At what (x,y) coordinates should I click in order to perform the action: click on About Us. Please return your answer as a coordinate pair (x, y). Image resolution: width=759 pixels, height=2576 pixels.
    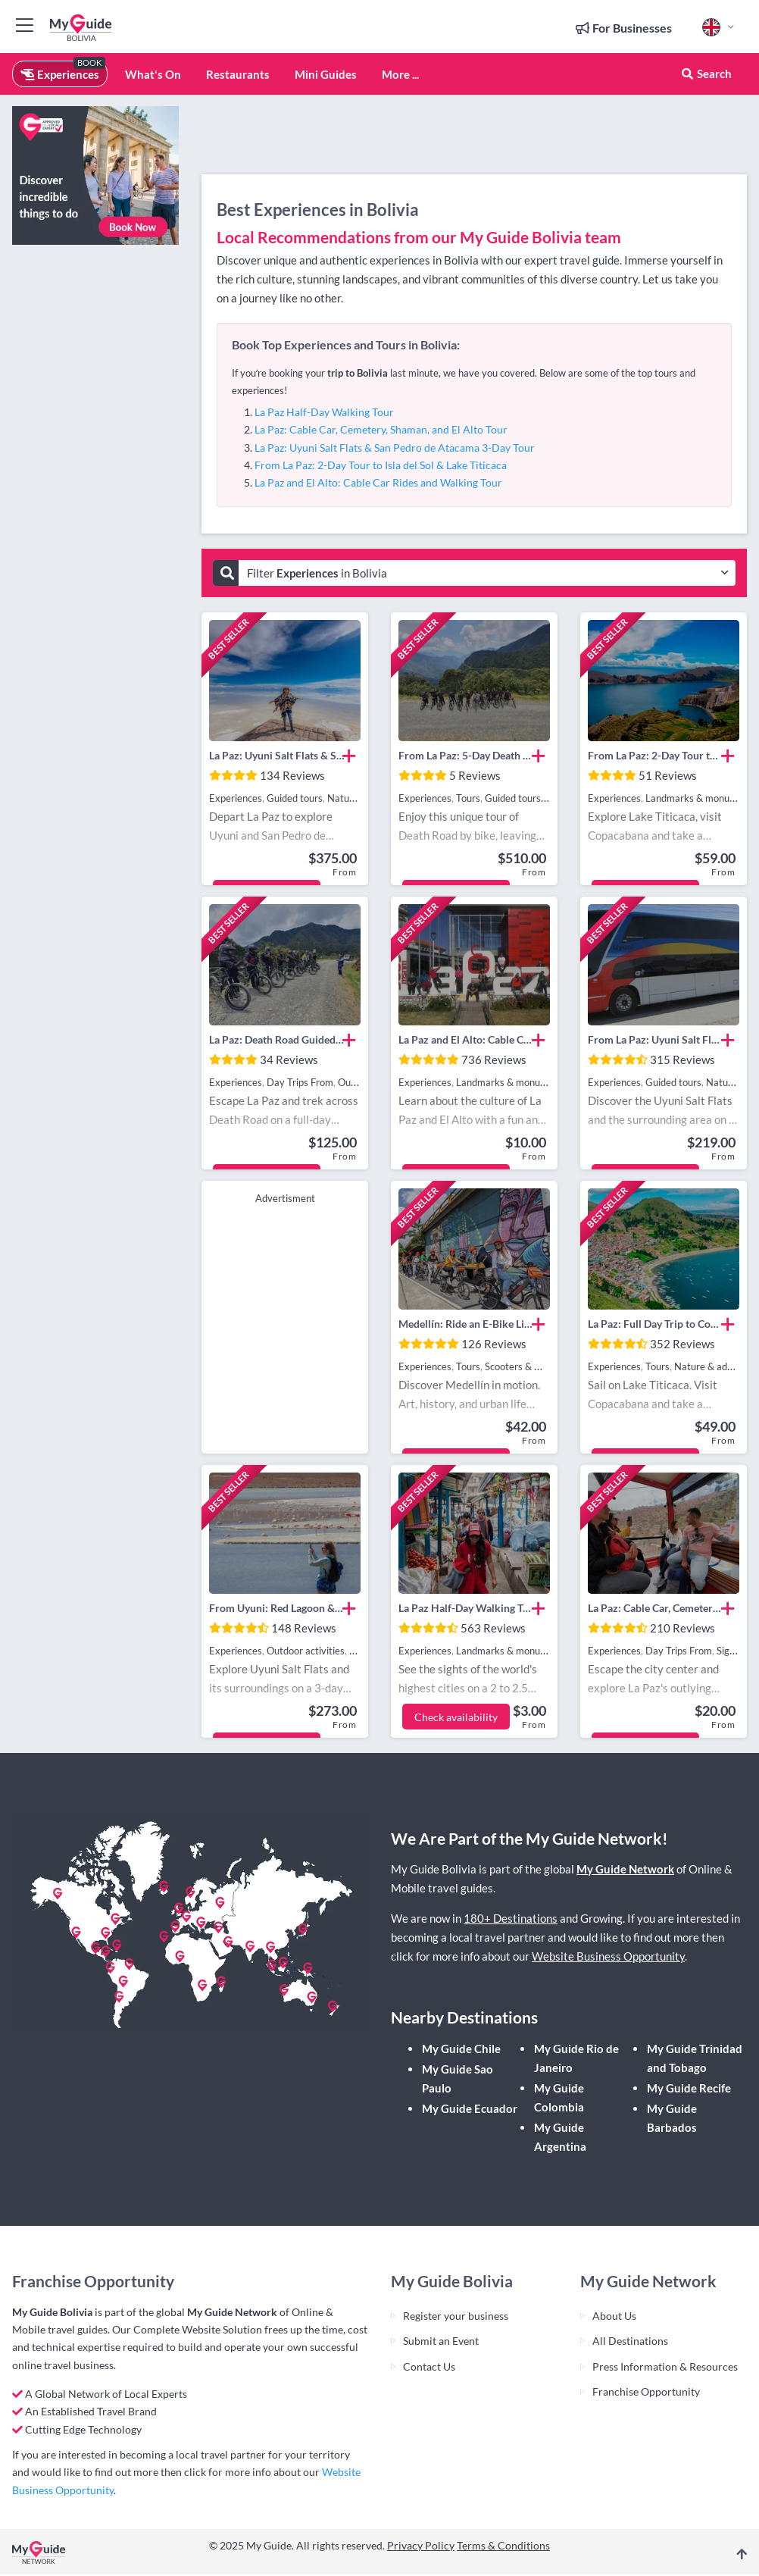
    Looking at the image, I should click on (614, 2315).